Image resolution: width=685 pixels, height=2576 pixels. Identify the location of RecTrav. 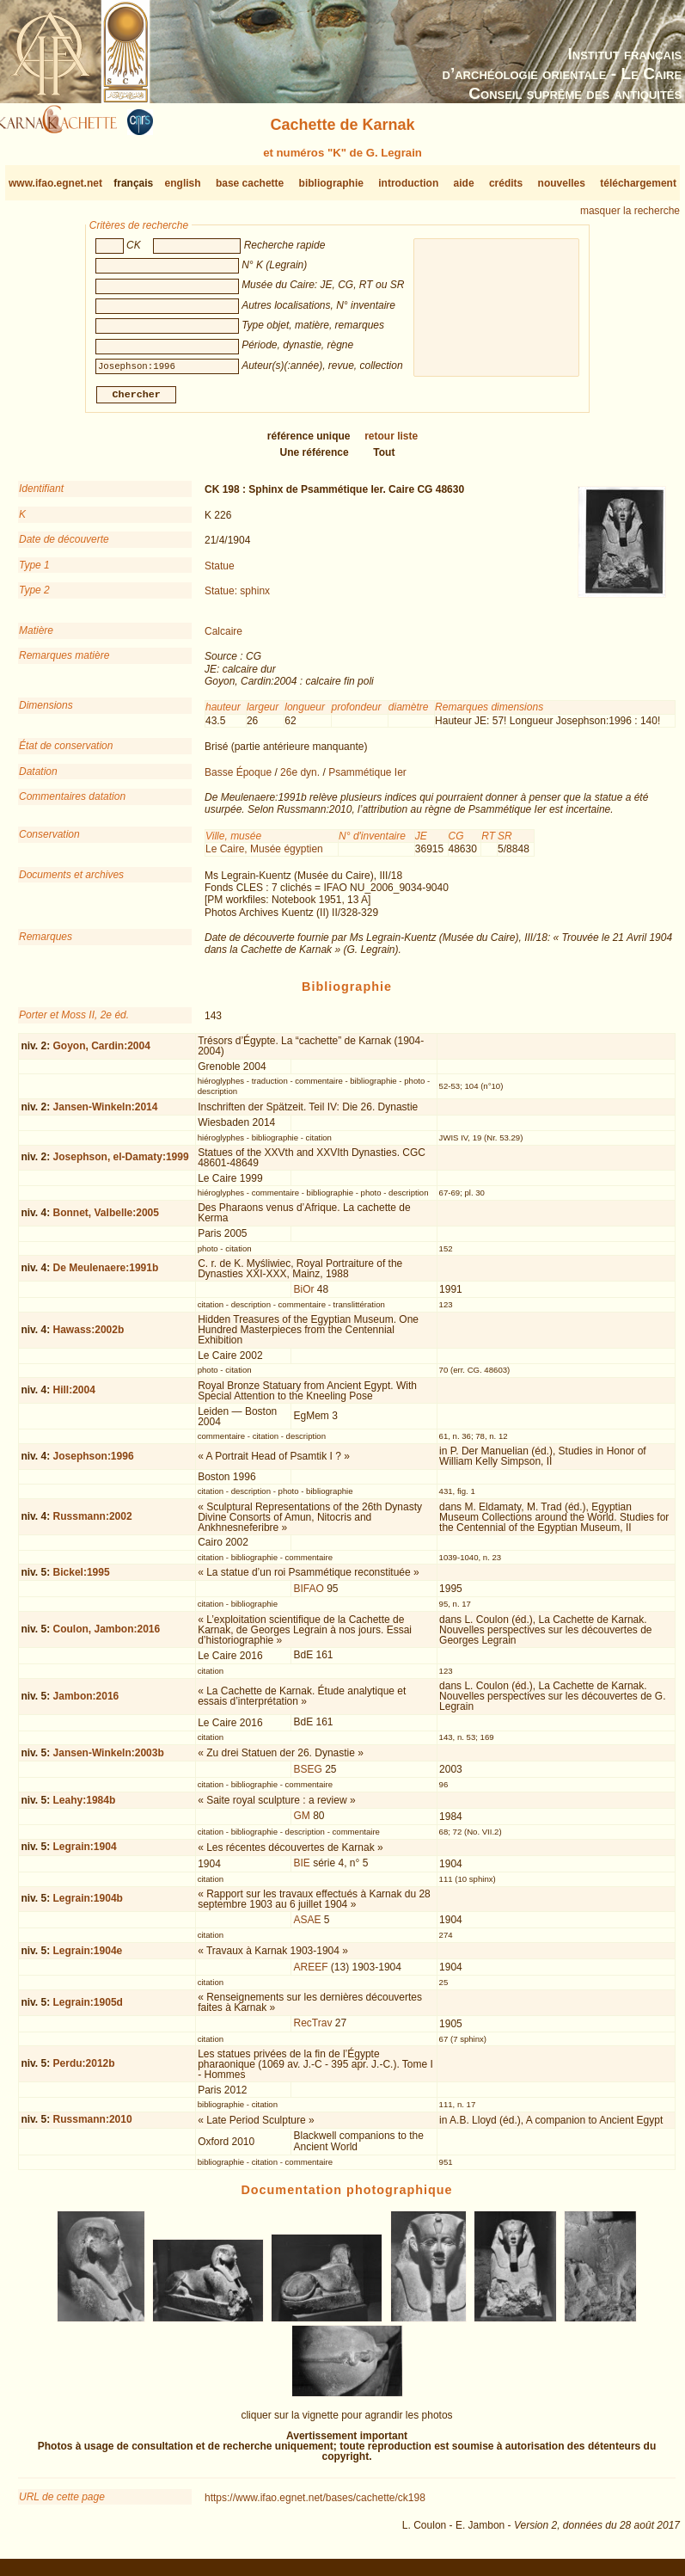
(313, 2030).